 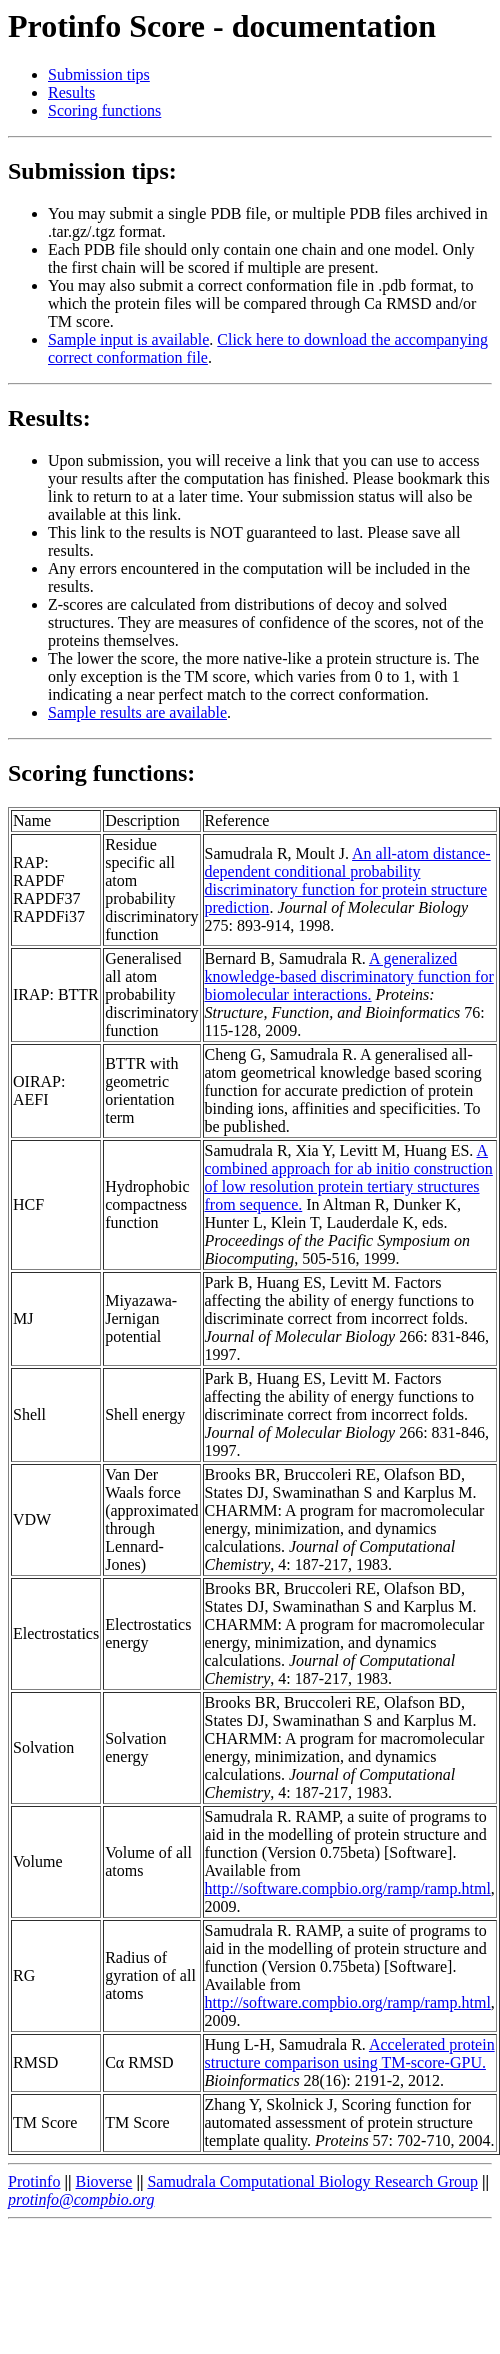 I want to click on OIRAP: AEFI, so click(x=39, y=1090).